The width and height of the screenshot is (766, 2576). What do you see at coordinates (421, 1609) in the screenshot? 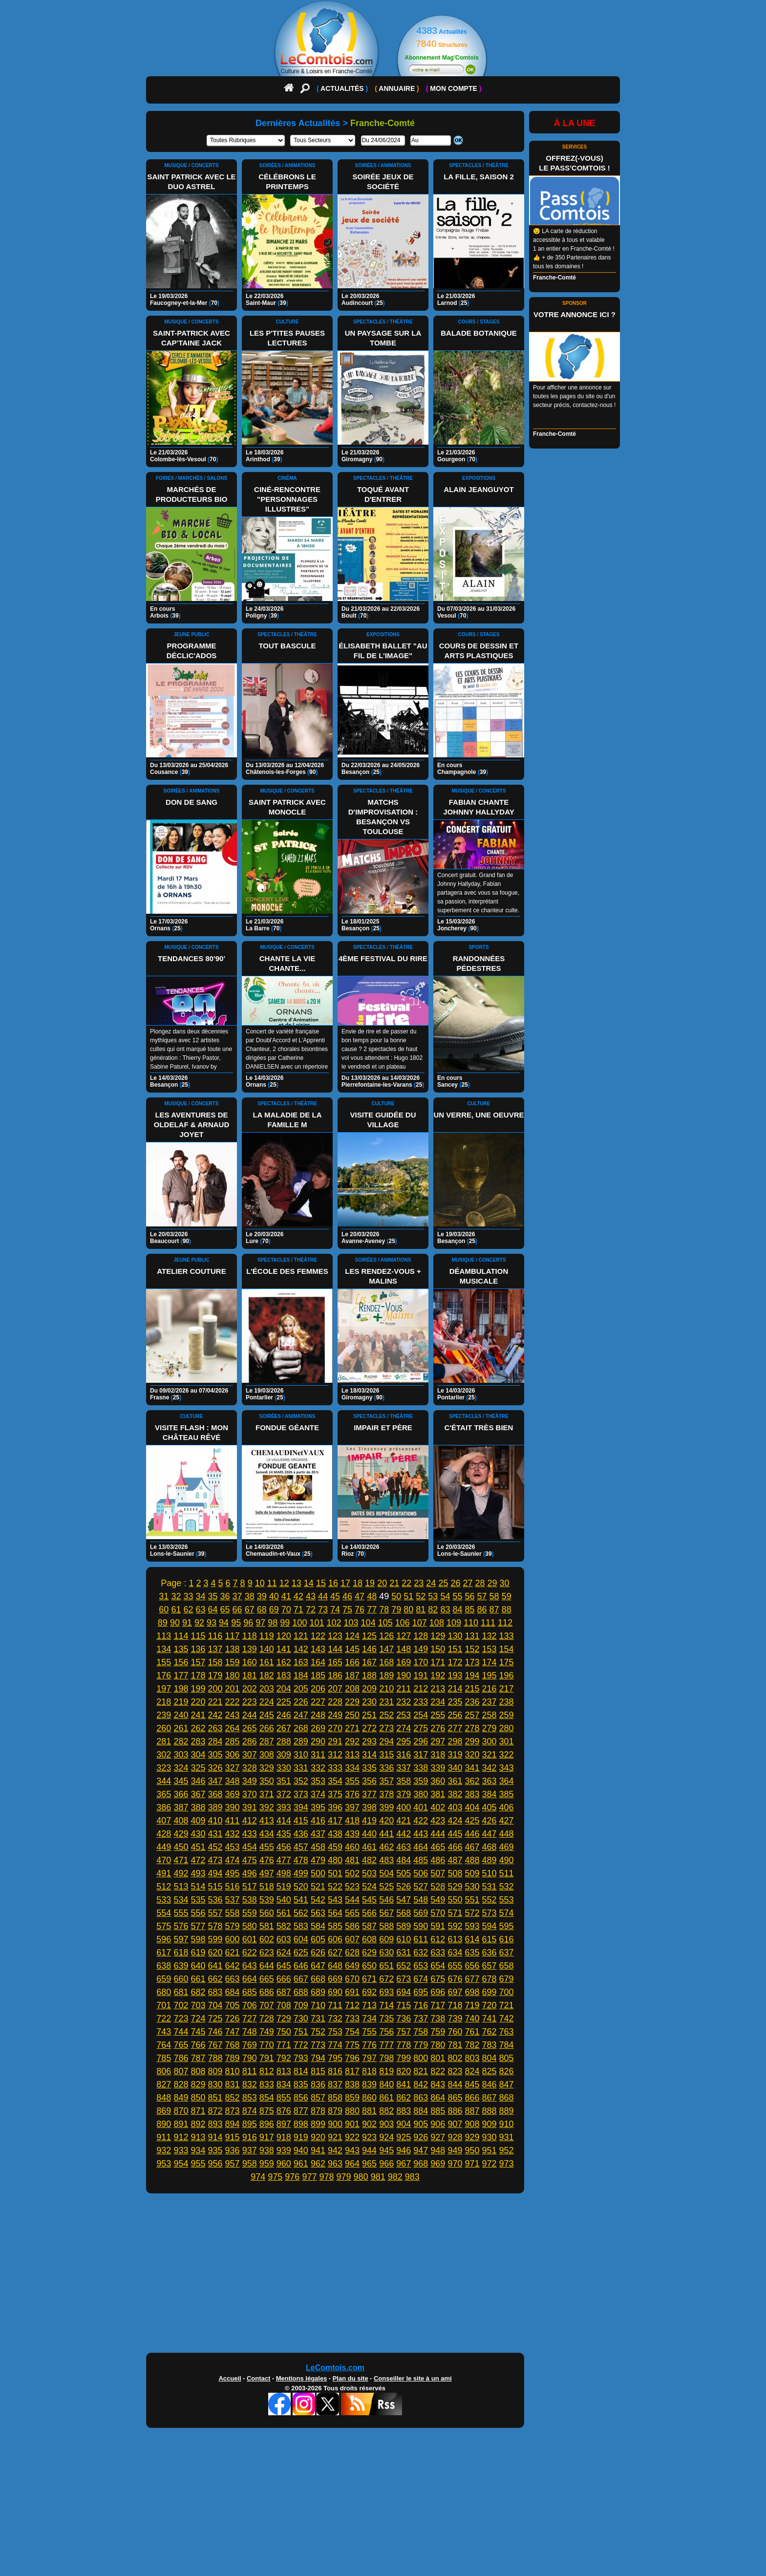
I see `81` at bounding box center [421, 1609].